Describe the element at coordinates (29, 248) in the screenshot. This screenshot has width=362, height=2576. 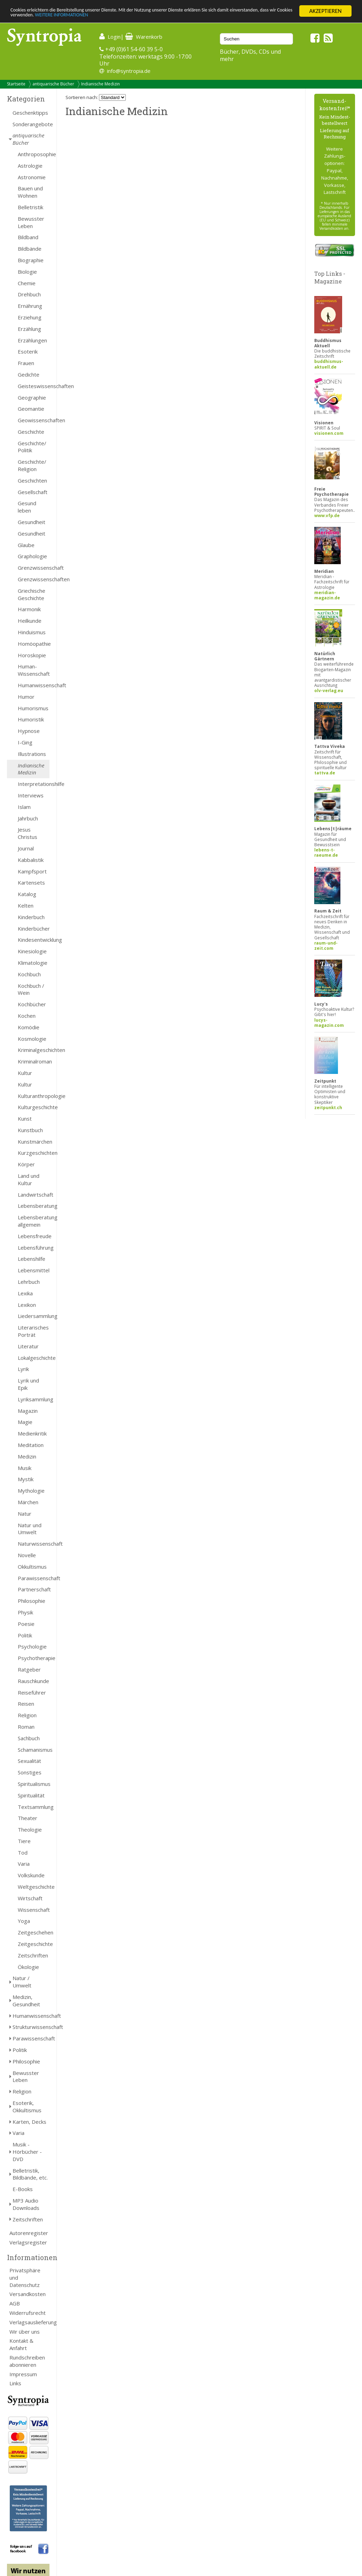
I see `Bildbände` at that location.